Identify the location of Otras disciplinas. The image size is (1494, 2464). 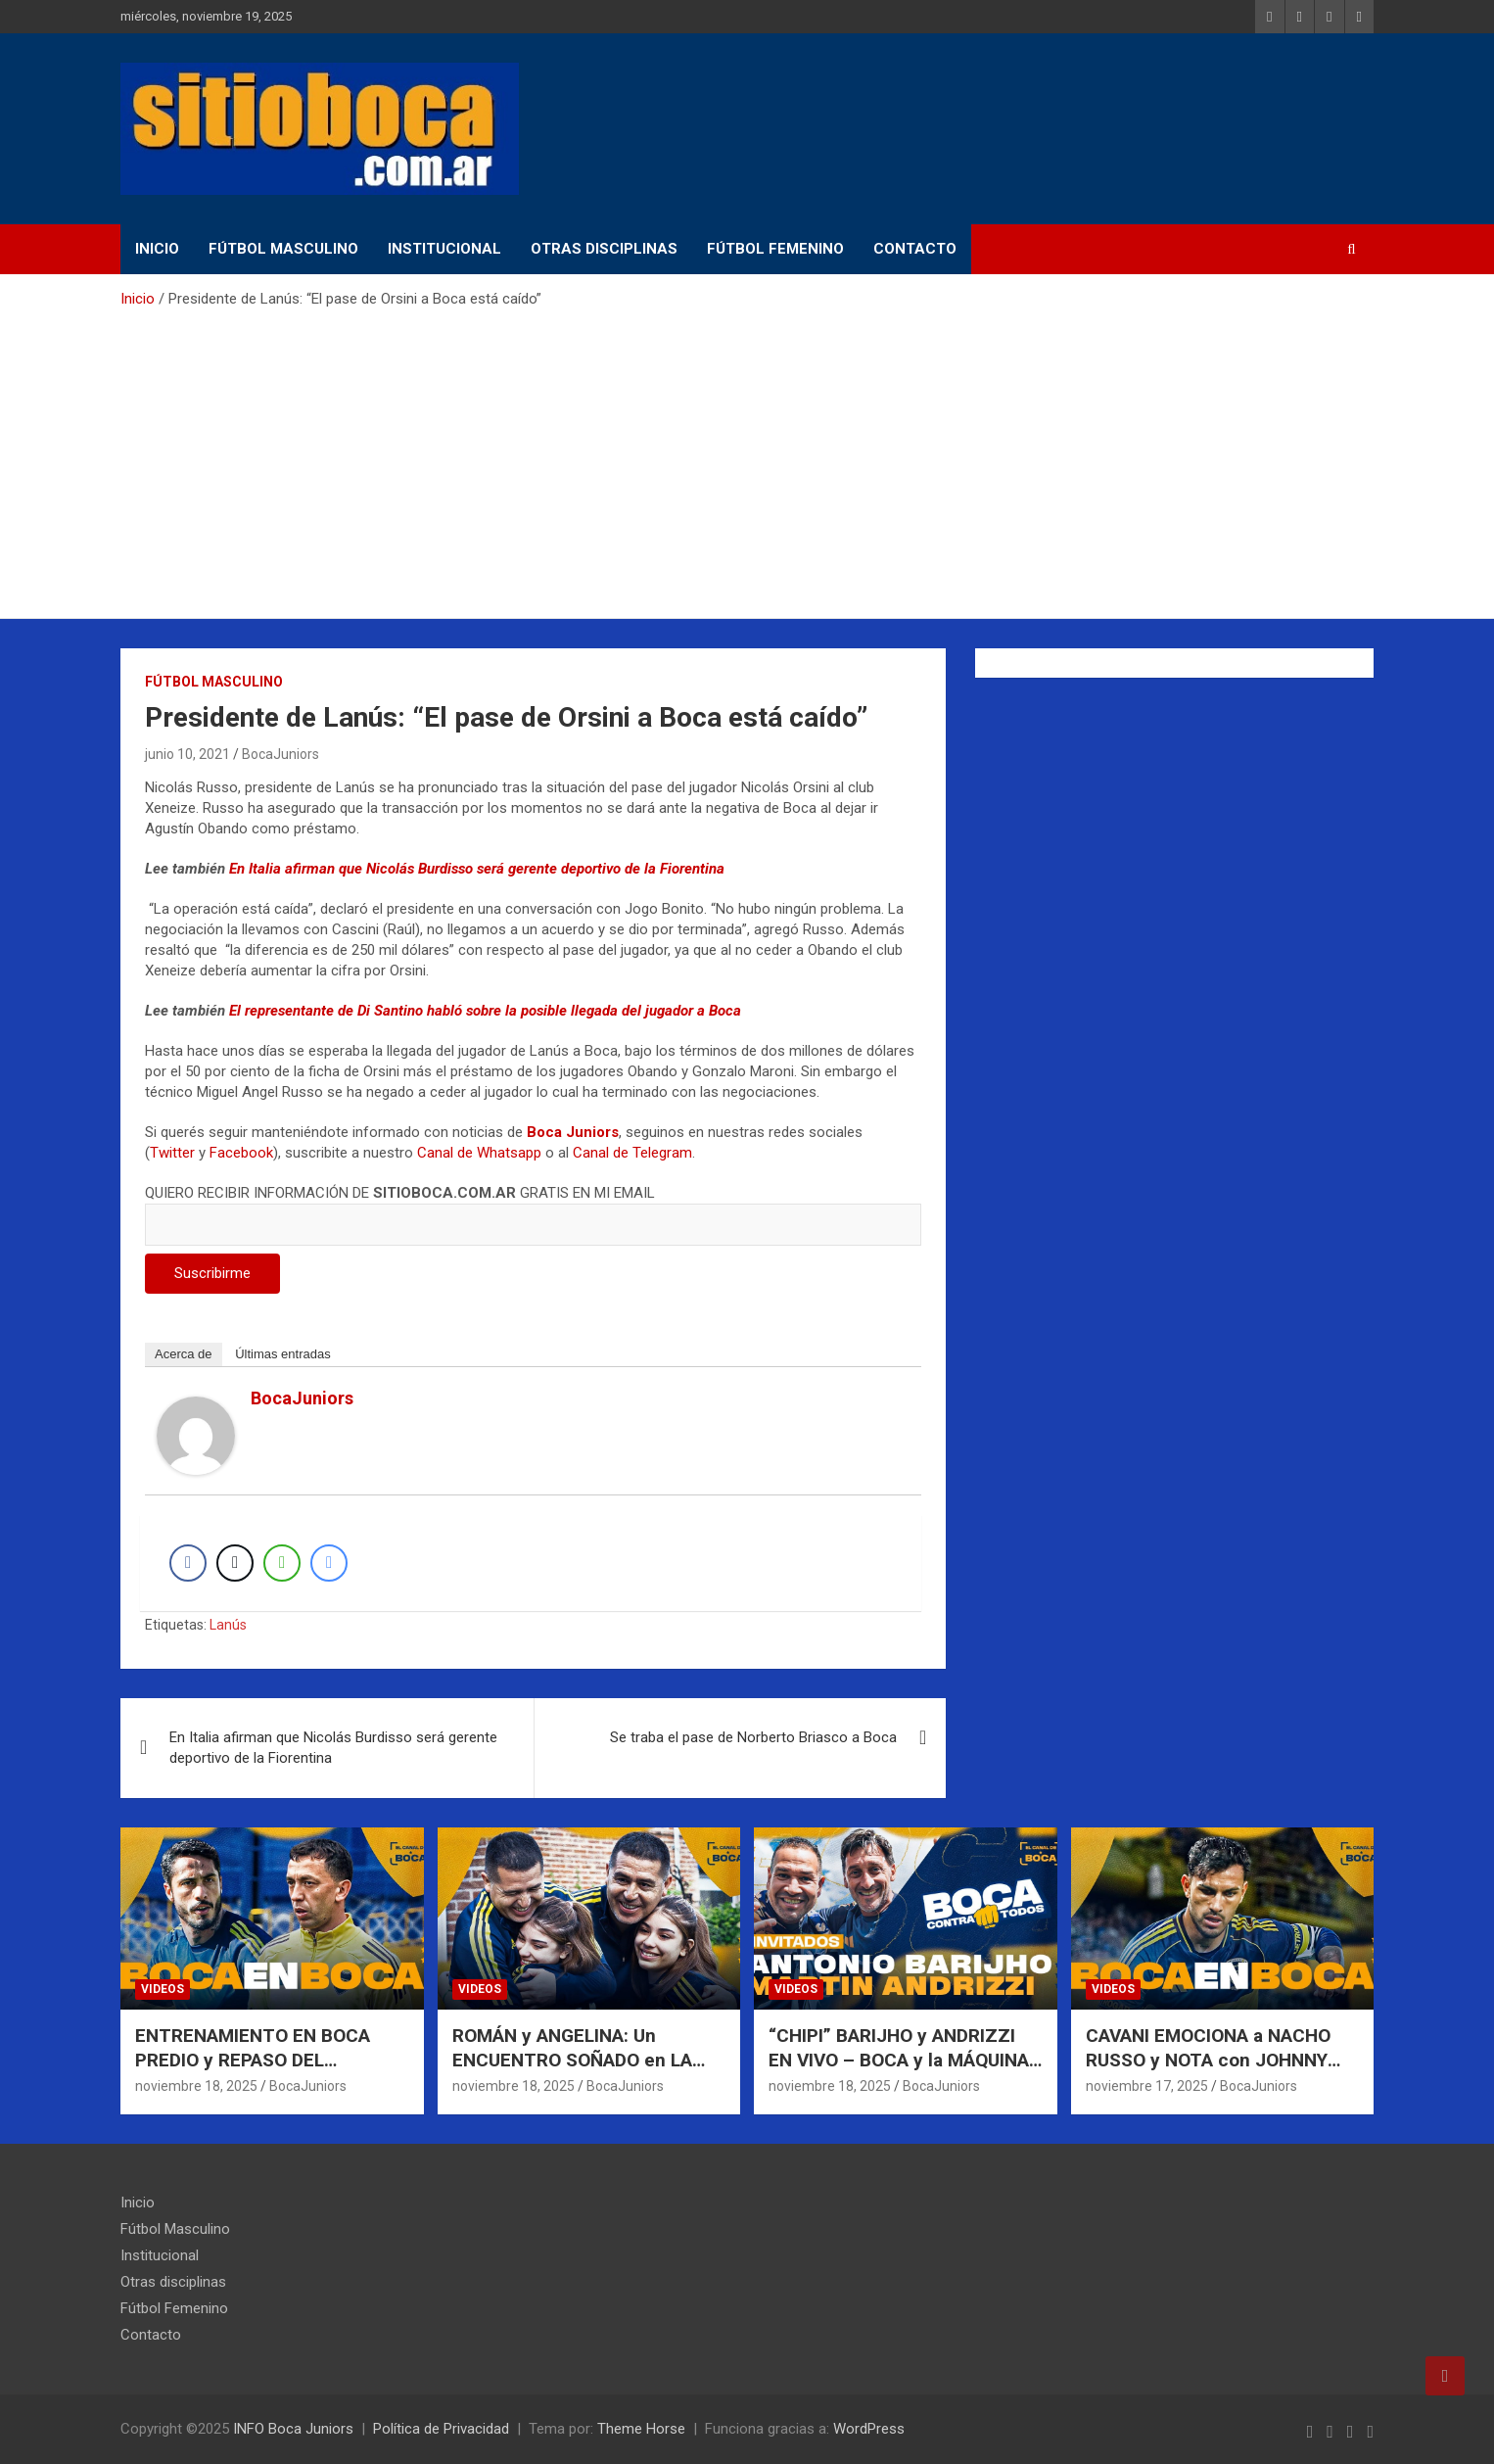
(604, 249).